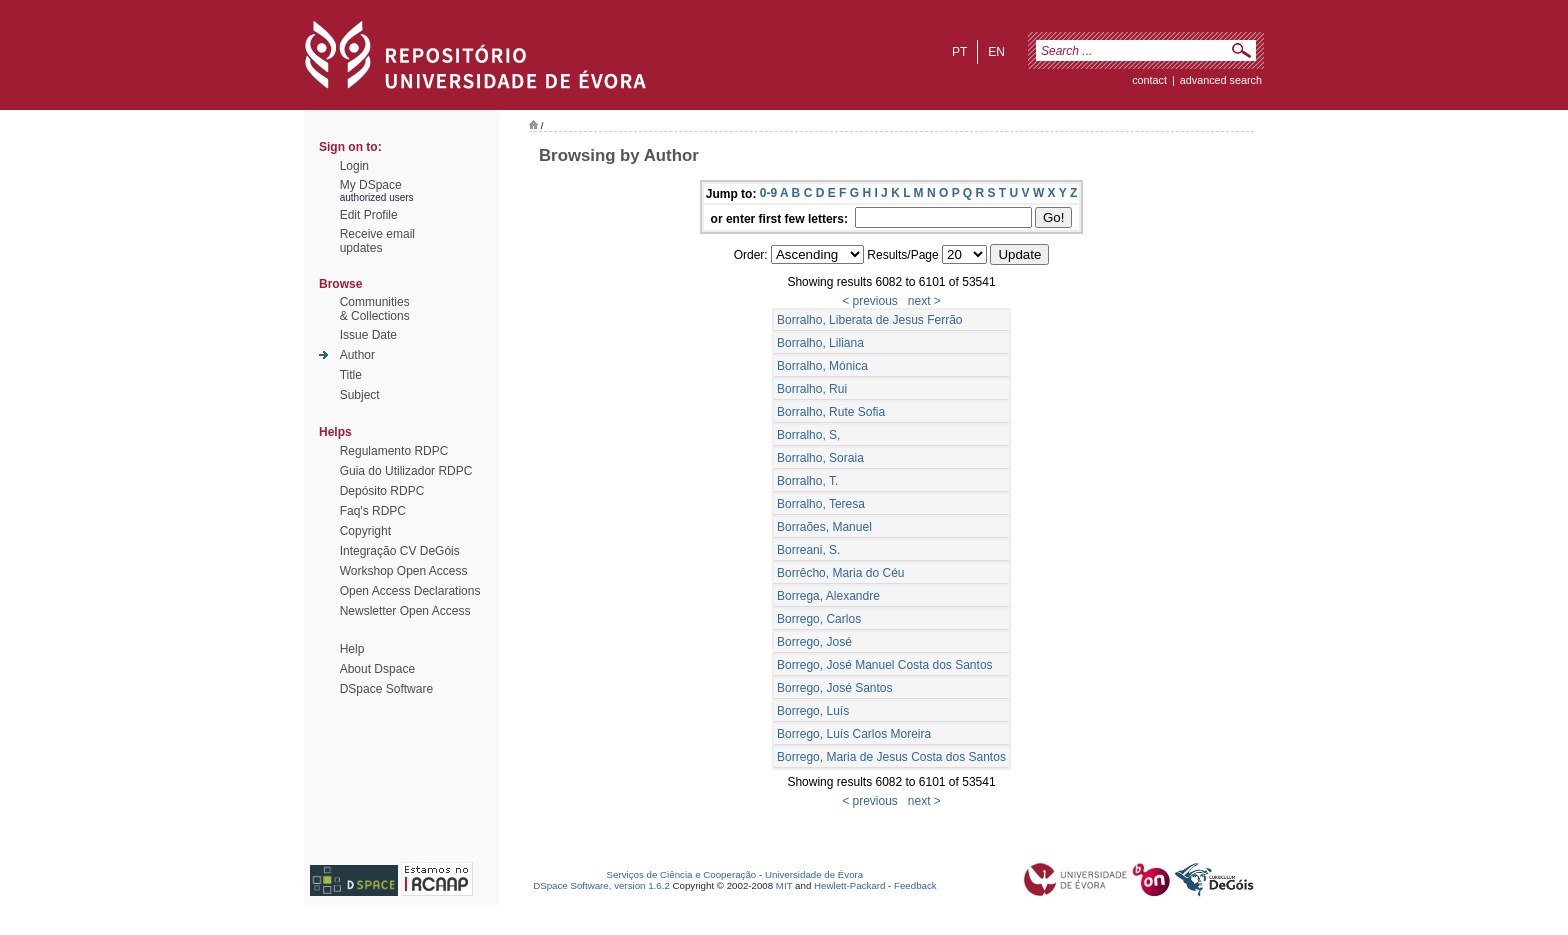 Image resolution: width=1568 pixels, height=935 pixels. I want to click on Borralho, Teresa, so click(821, 504).